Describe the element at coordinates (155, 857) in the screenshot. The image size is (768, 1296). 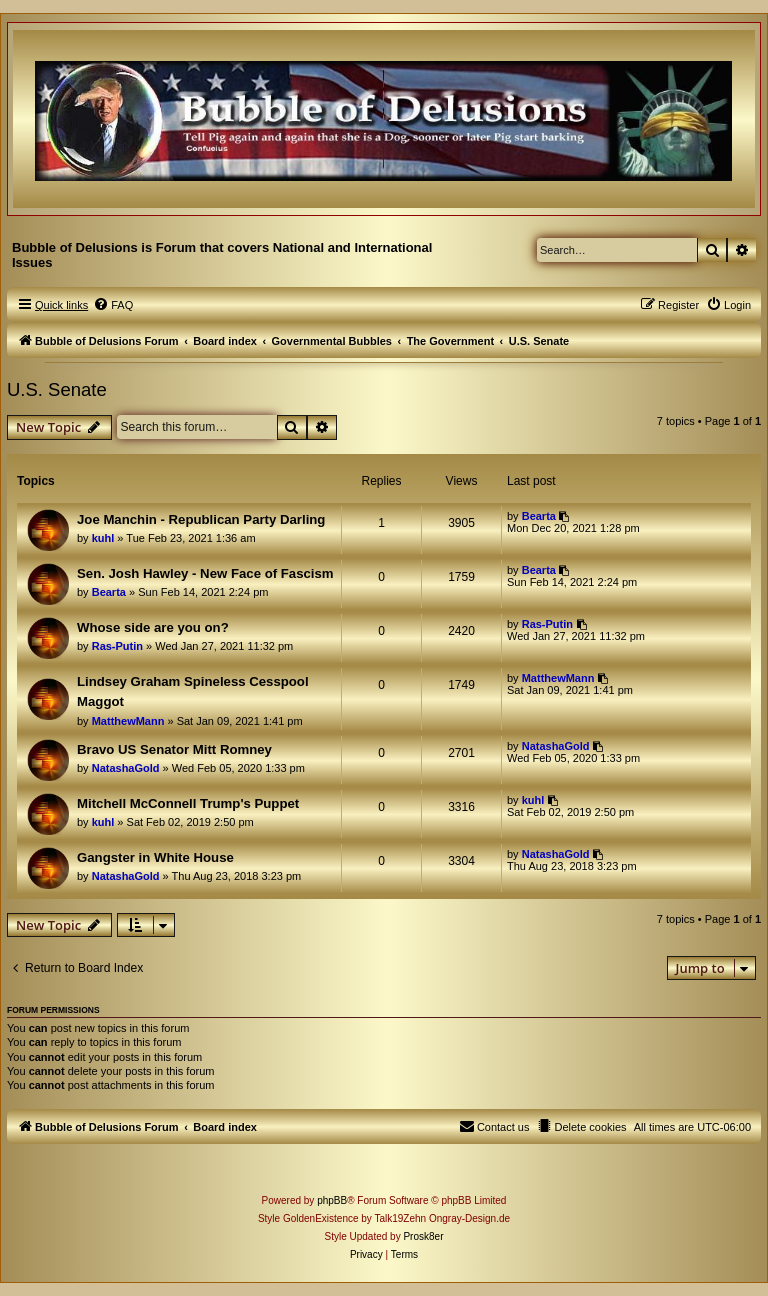
I see `Gangster in White House` at that location.